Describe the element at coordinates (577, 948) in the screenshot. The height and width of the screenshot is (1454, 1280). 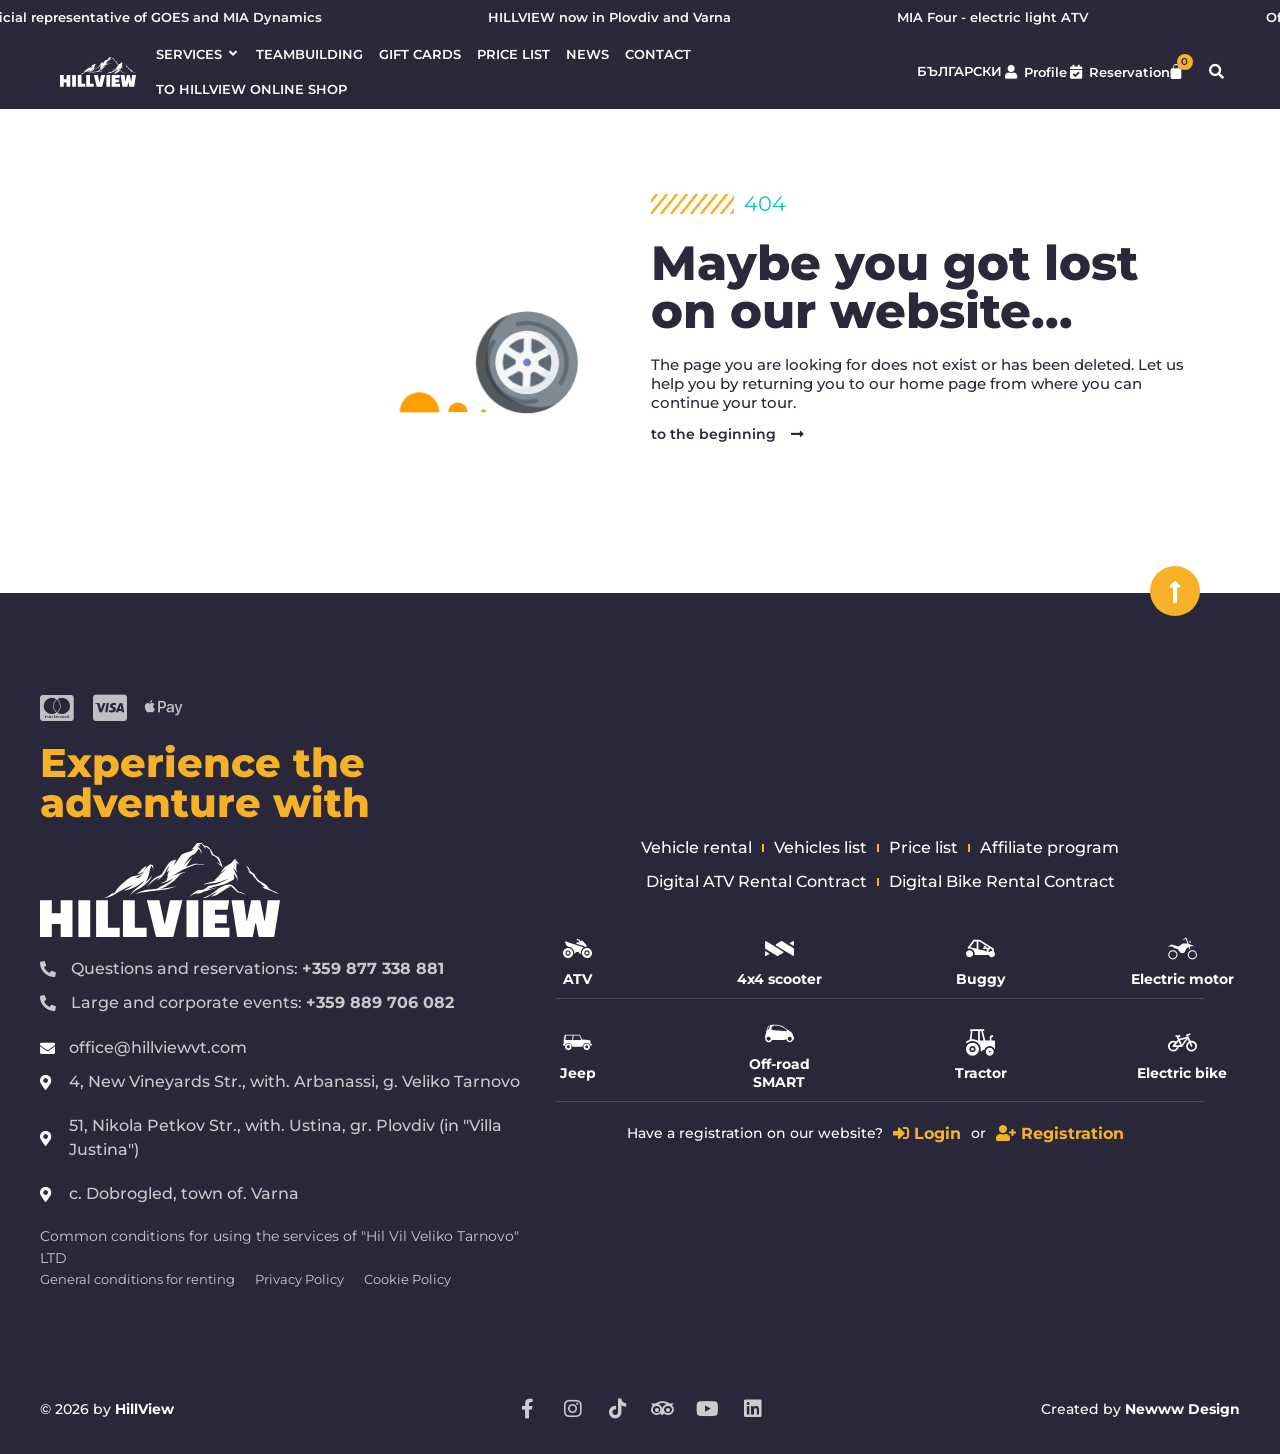
I see `[ATV]` at that location.